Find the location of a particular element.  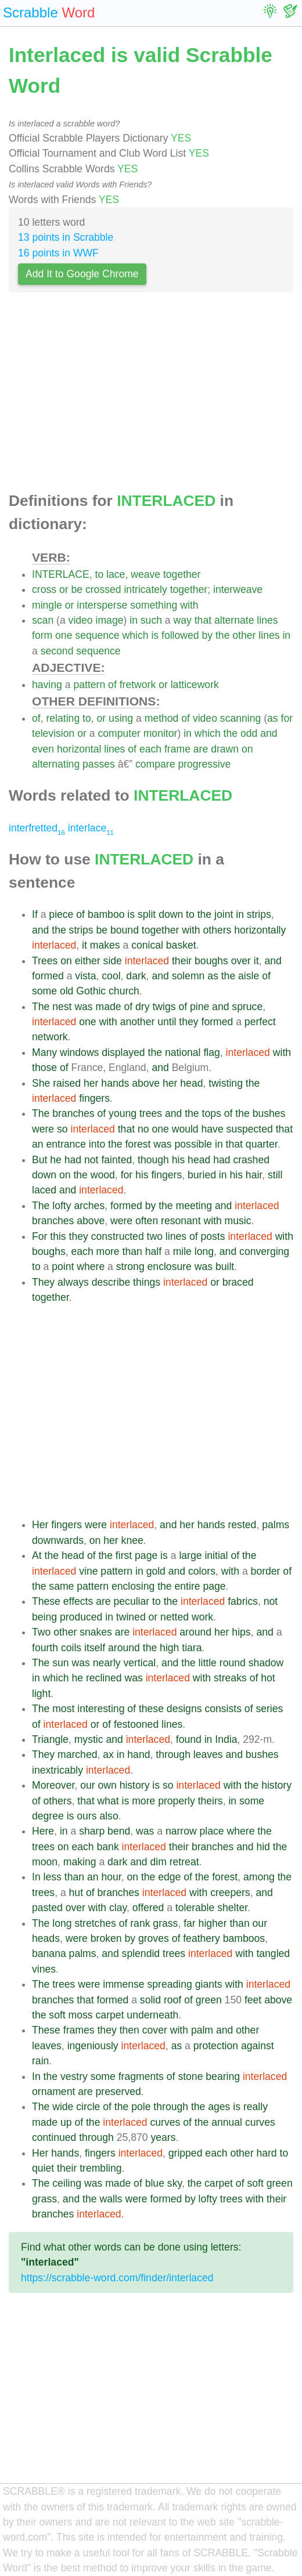

first is located at coordinates (124, 1555).